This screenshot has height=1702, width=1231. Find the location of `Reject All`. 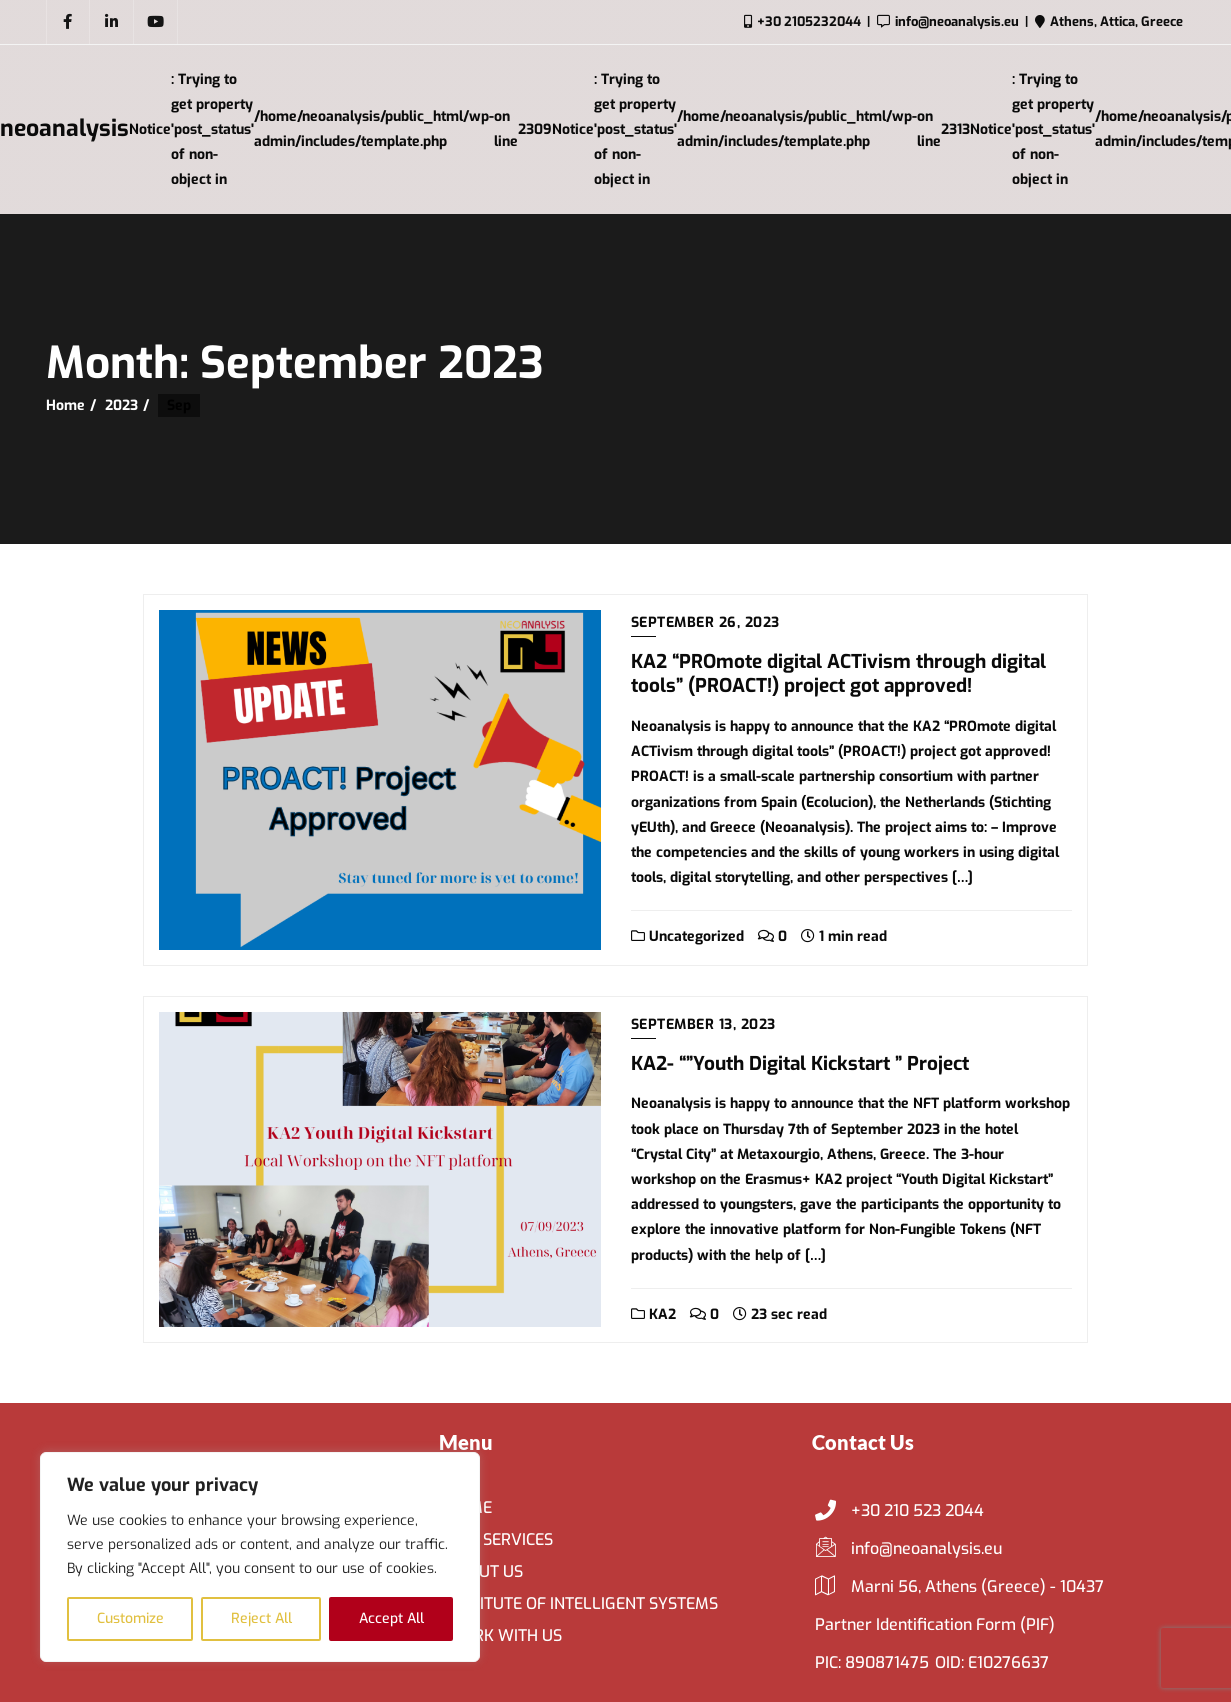

Reject All is located at coordinates (261, 1618).